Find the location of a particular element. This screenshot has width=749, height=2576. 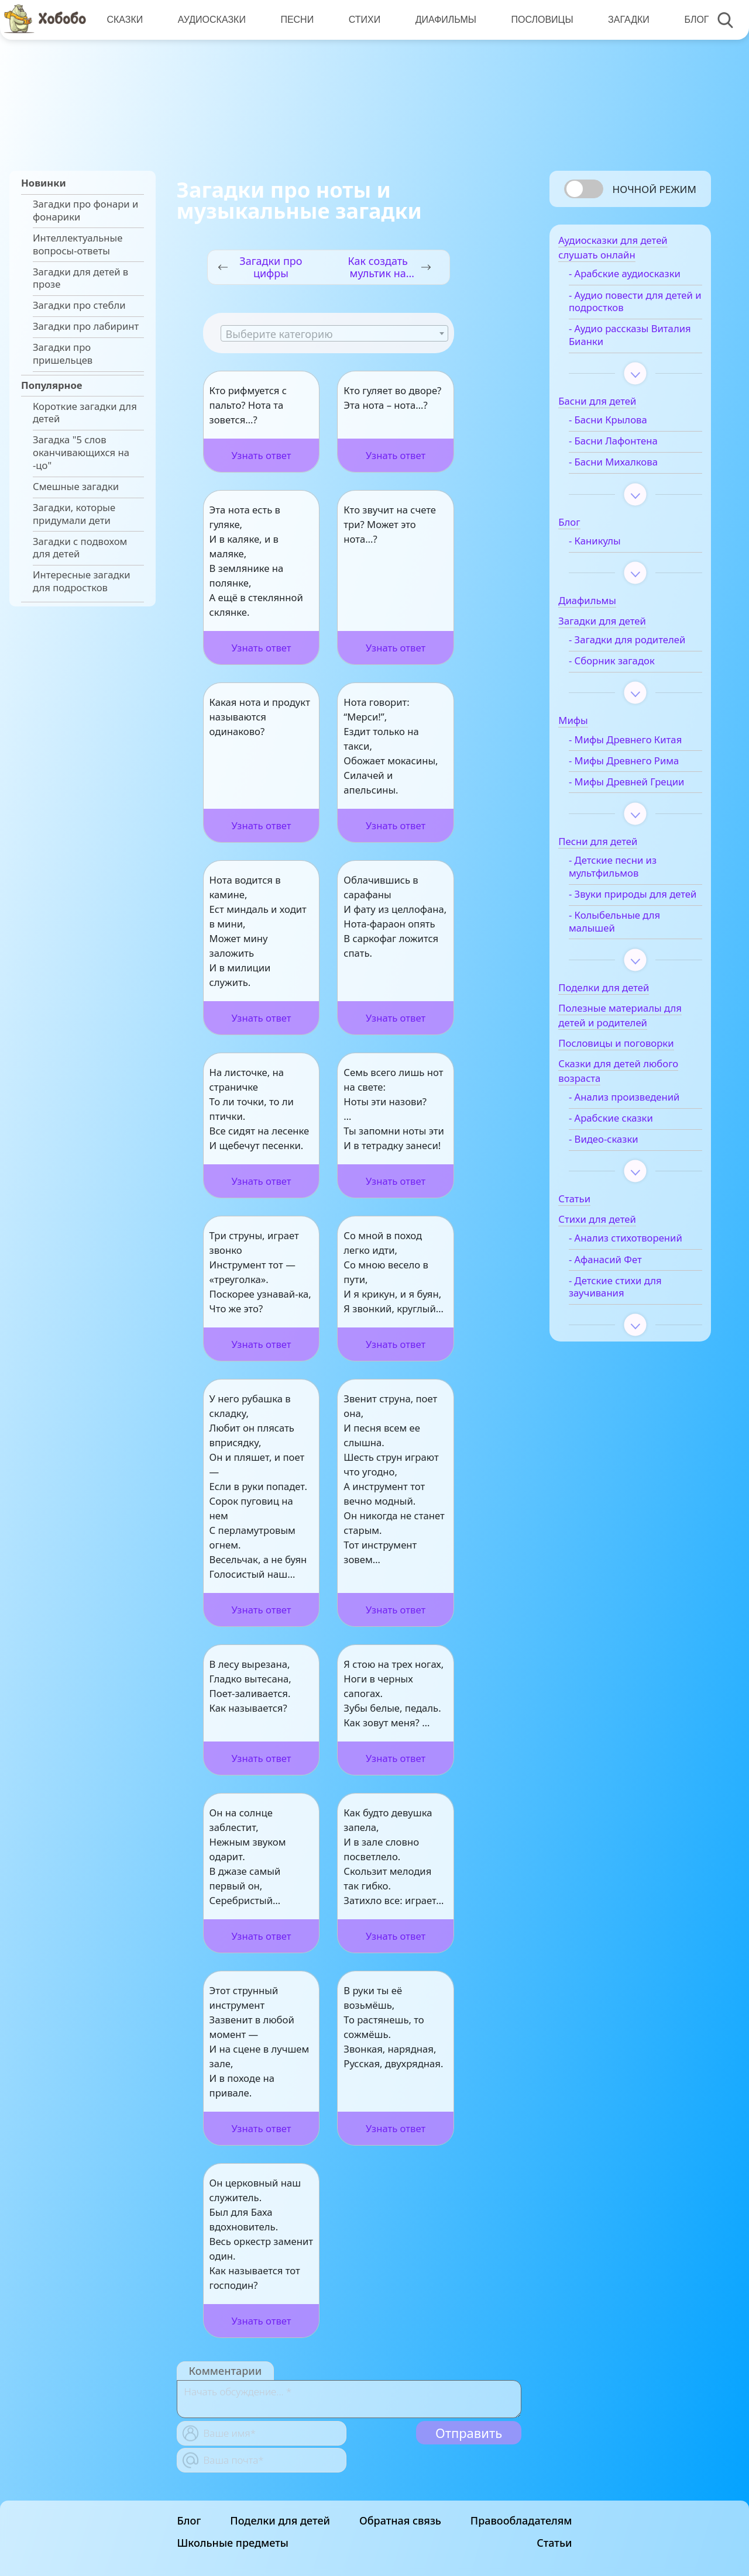

- Басни Лафонтена is located at coordinates (626, 445).